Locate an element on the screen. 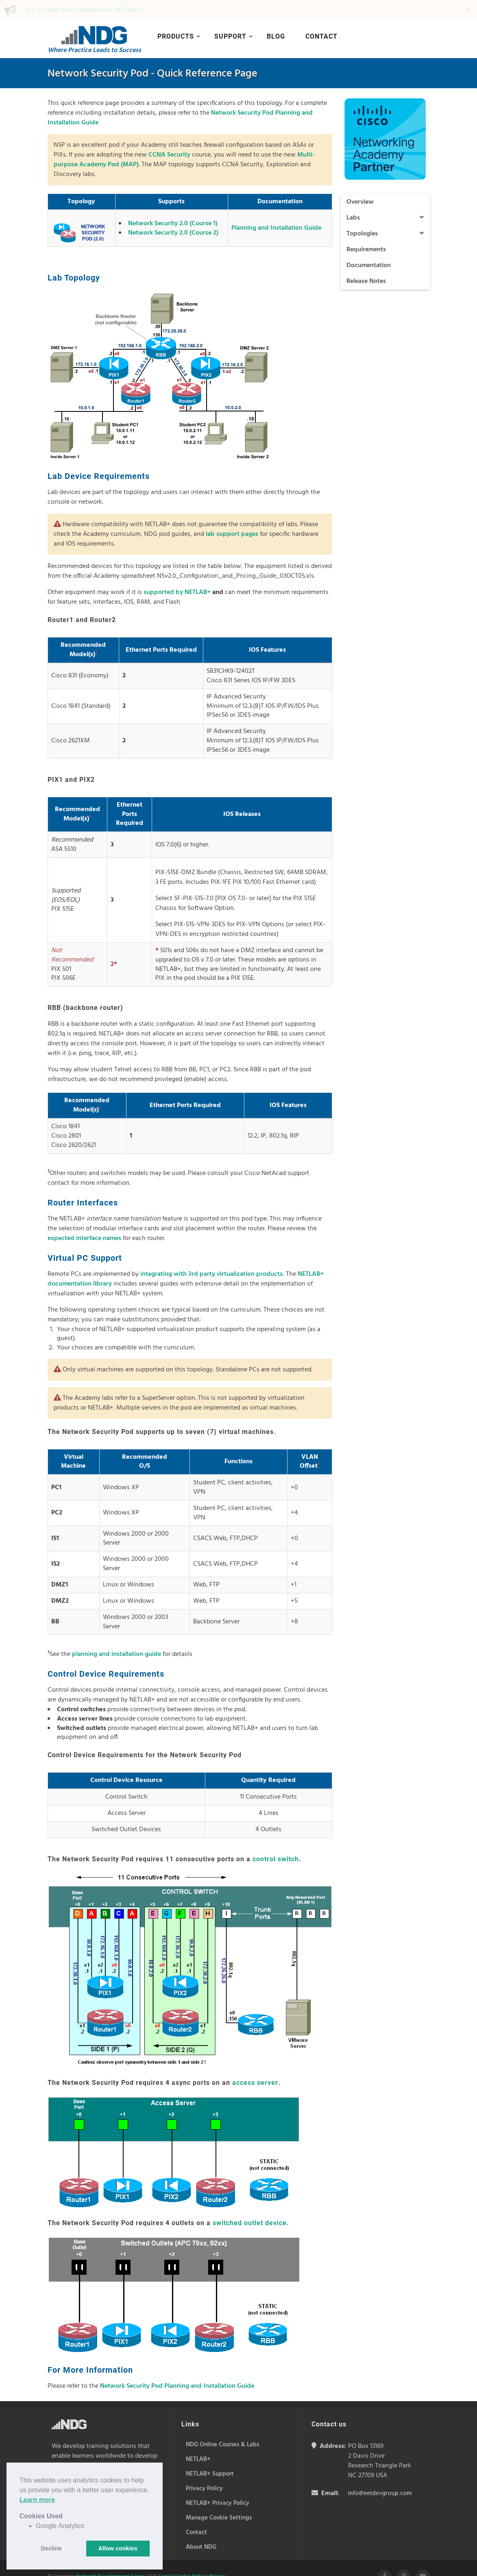  Release Notes is located at coordinates (366, 261).